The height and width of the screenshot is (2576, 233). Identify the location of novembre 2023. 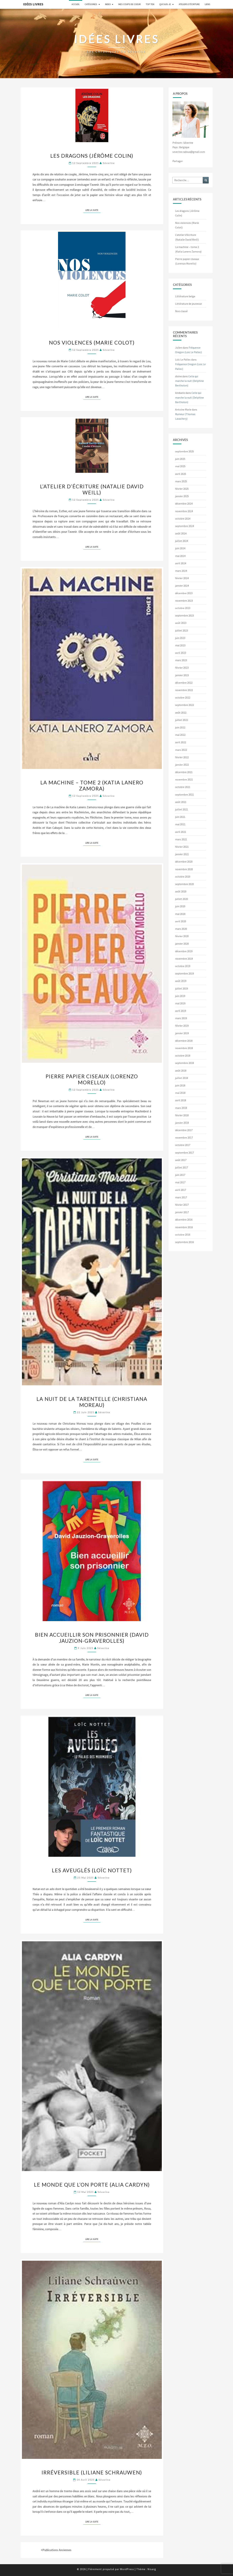
(184, 600).